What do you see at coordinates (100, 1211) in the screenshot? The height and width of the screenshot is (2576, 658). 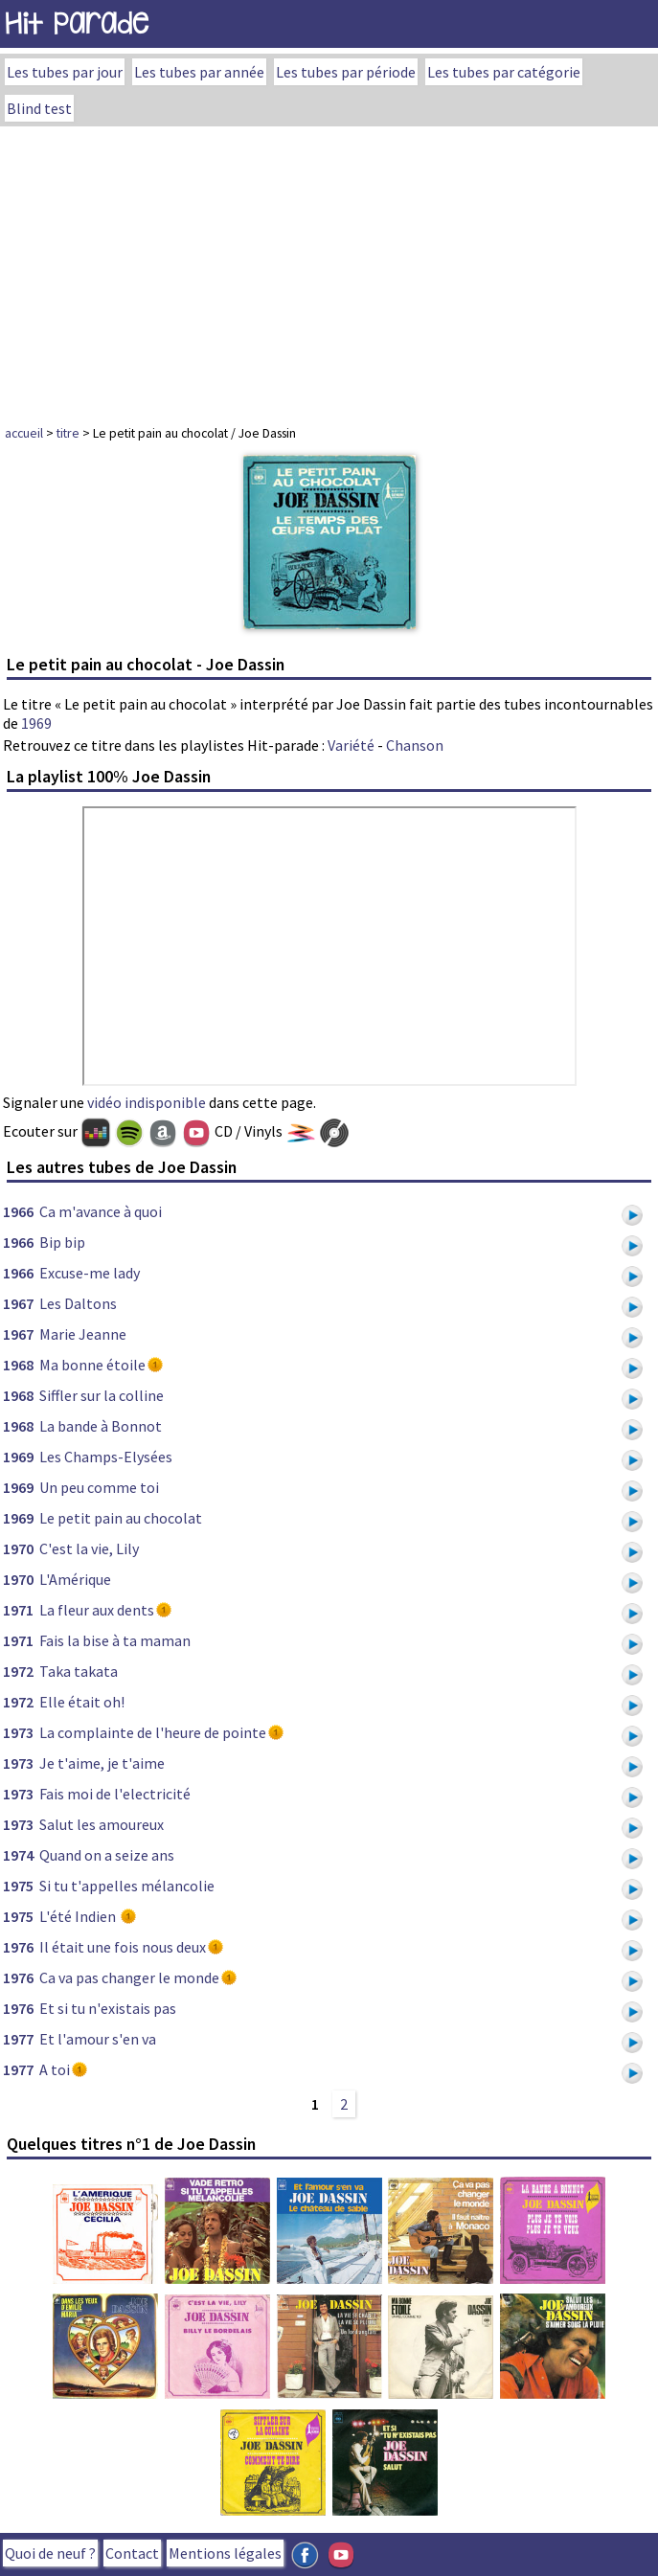 I see `Ca m'avance à quoi` at bounding box center [100, 1211].